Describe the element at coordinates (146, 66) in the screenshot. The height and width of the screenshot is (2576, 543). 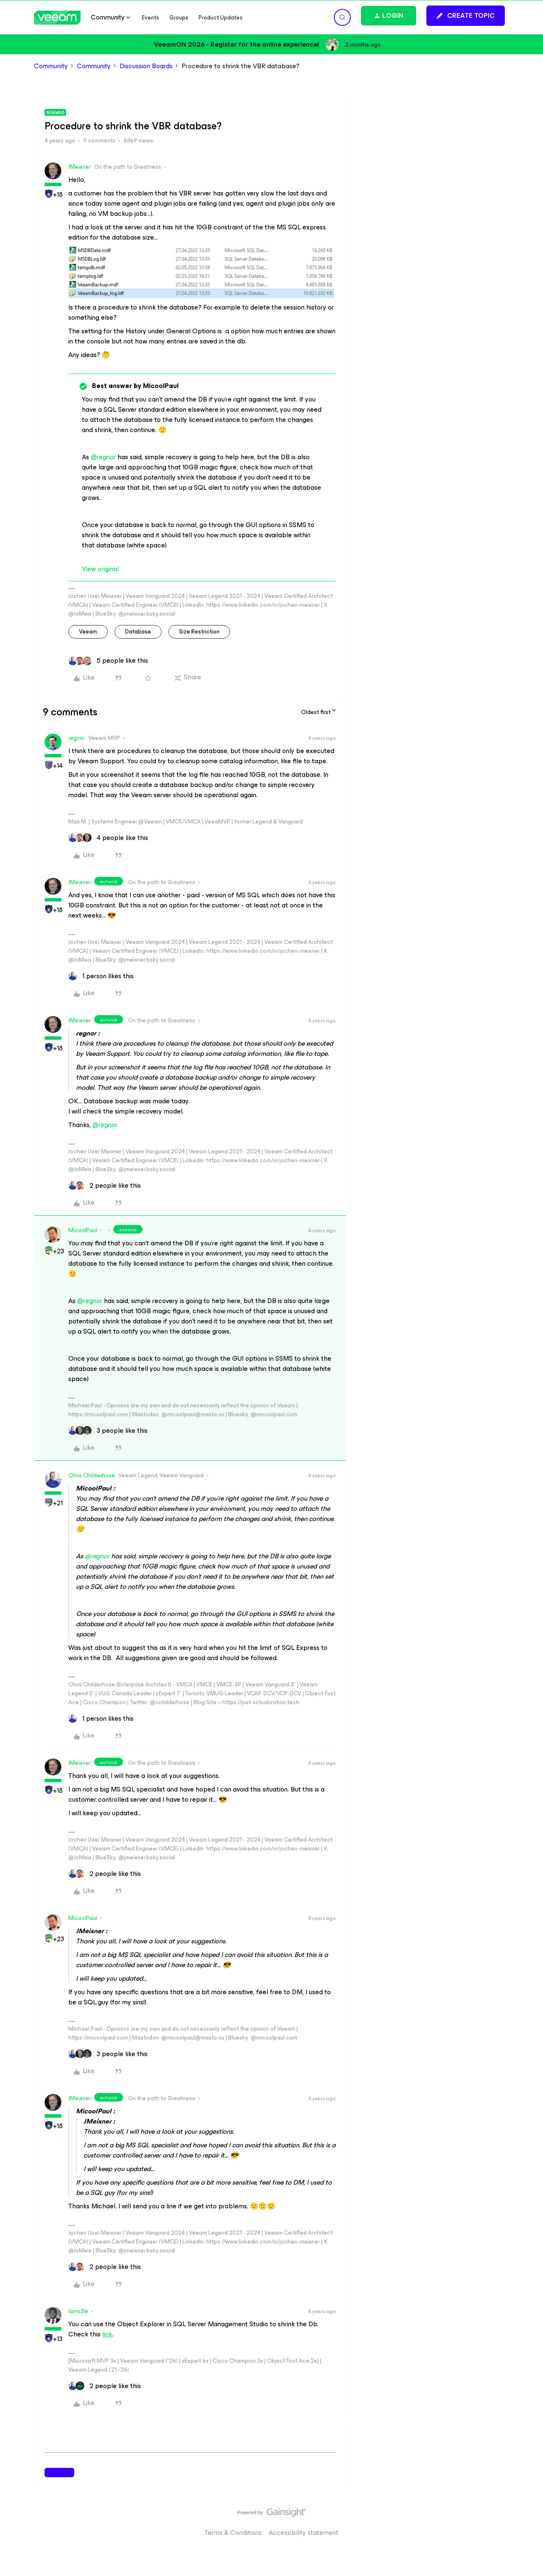
I see `Discussion Boards` at that location.